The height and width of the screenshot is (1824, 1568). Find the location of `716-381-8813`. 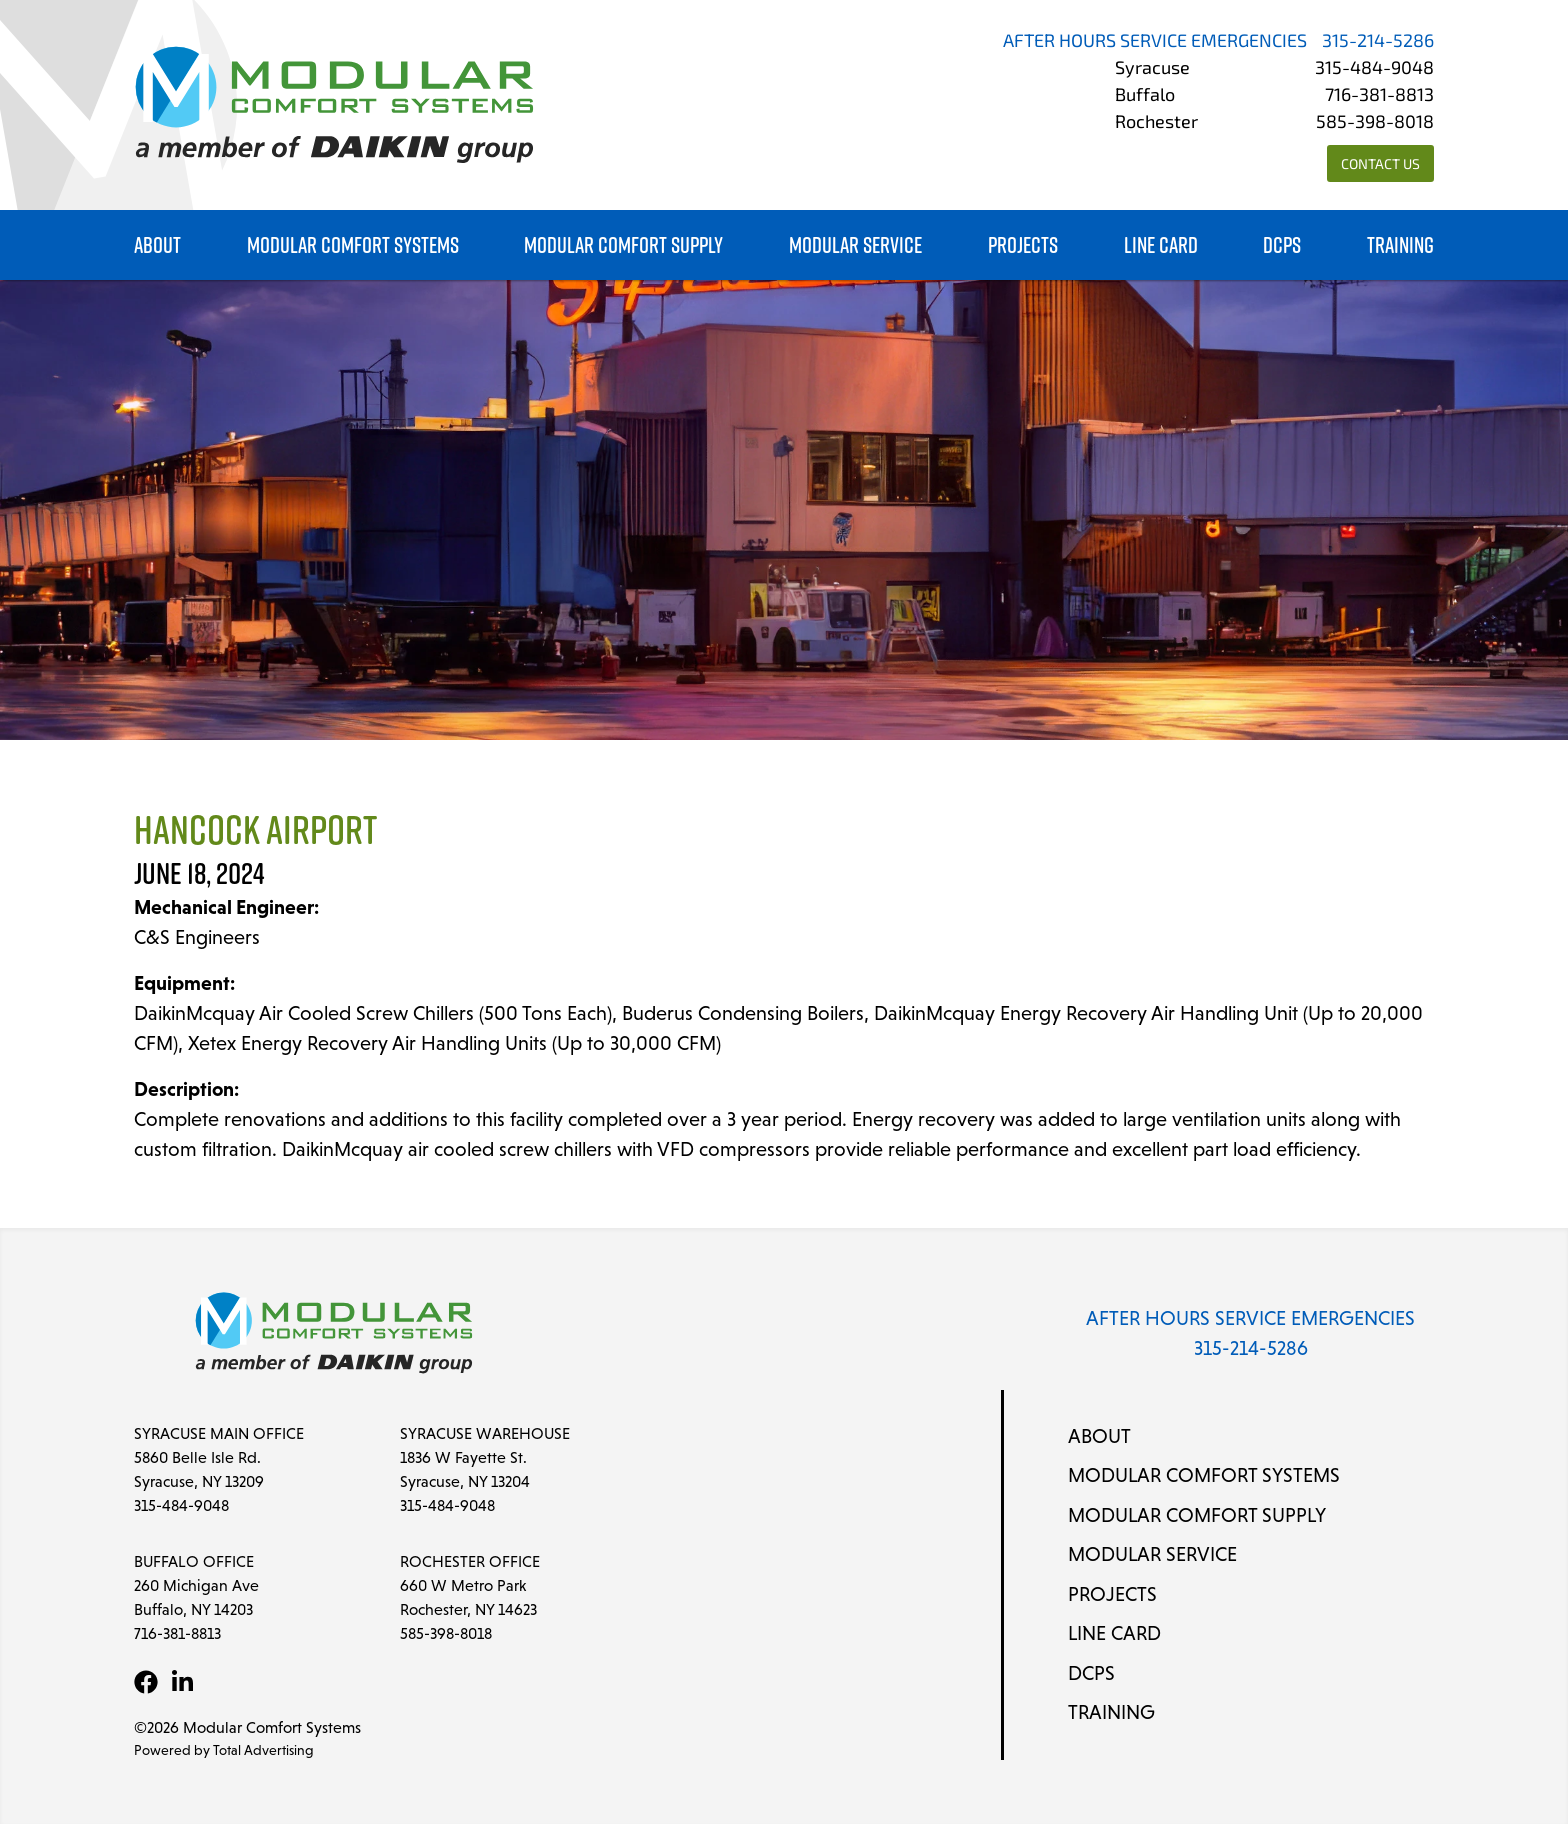

716-381-8813 is located at coordinates (1379, 96).